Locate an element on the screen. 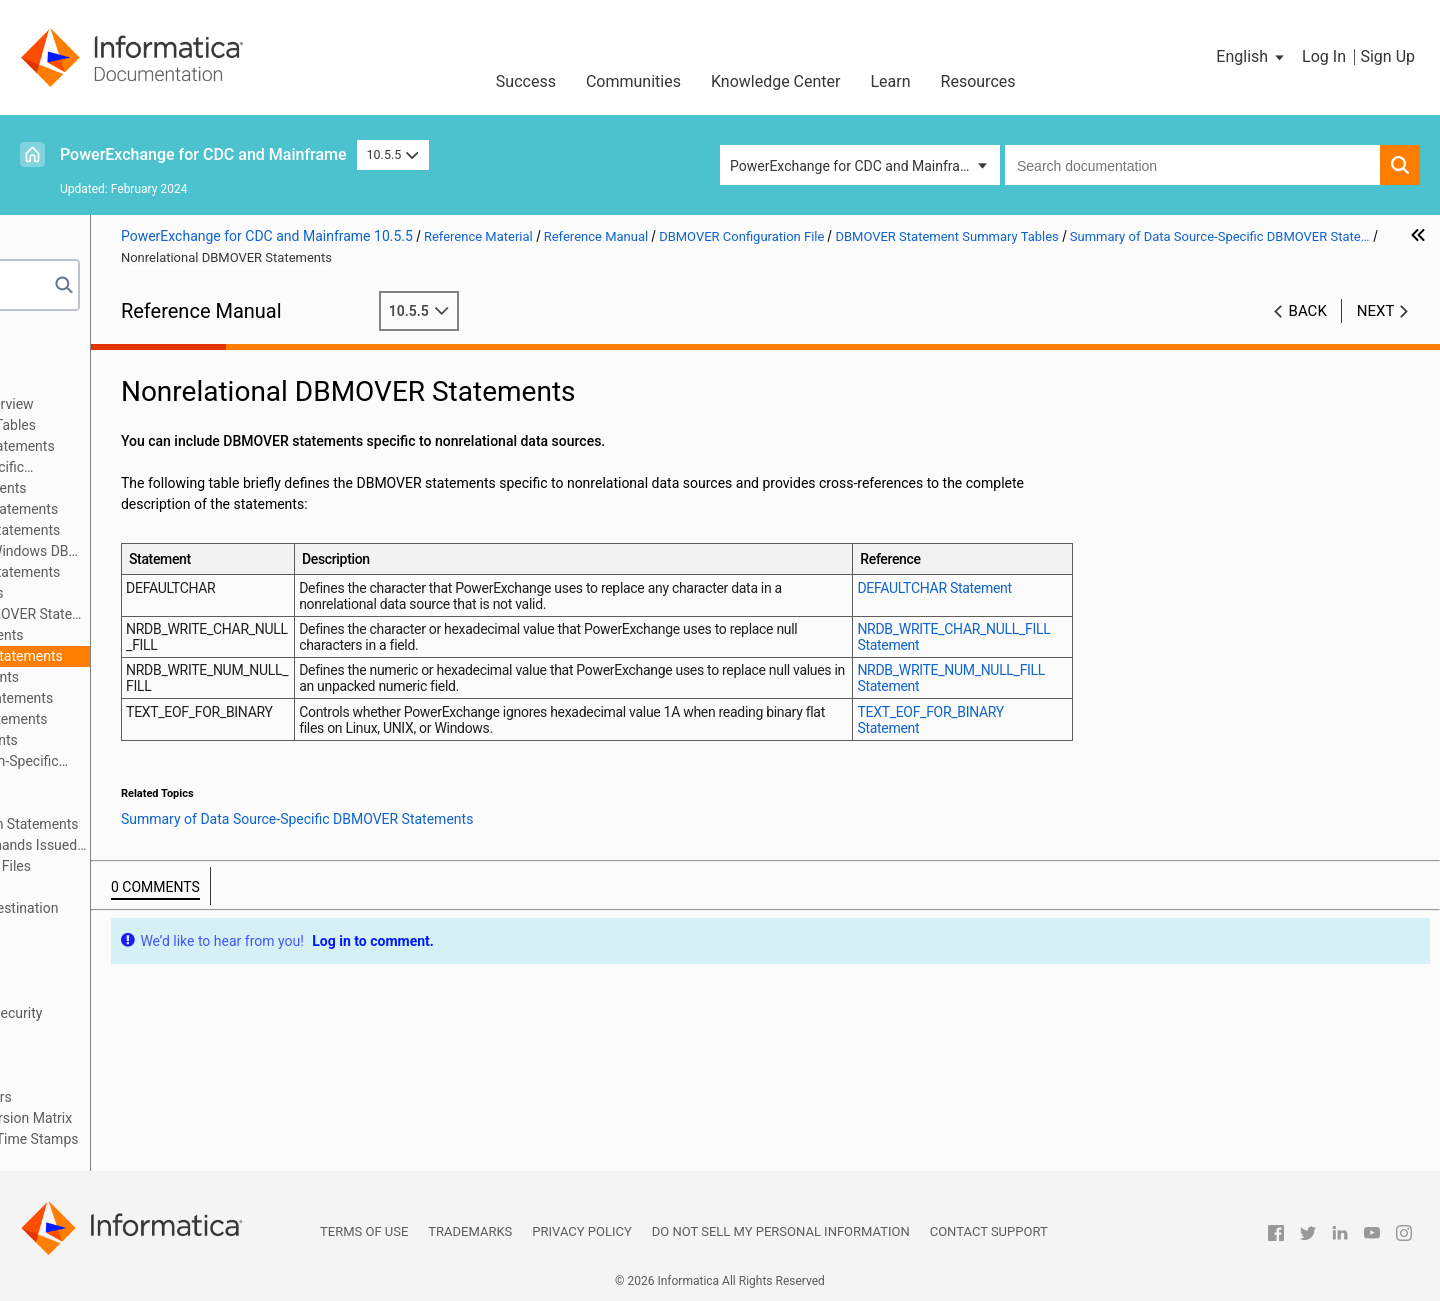  CA IDMS/DB DBMOVER Statements is located at coordinates (215, 509).